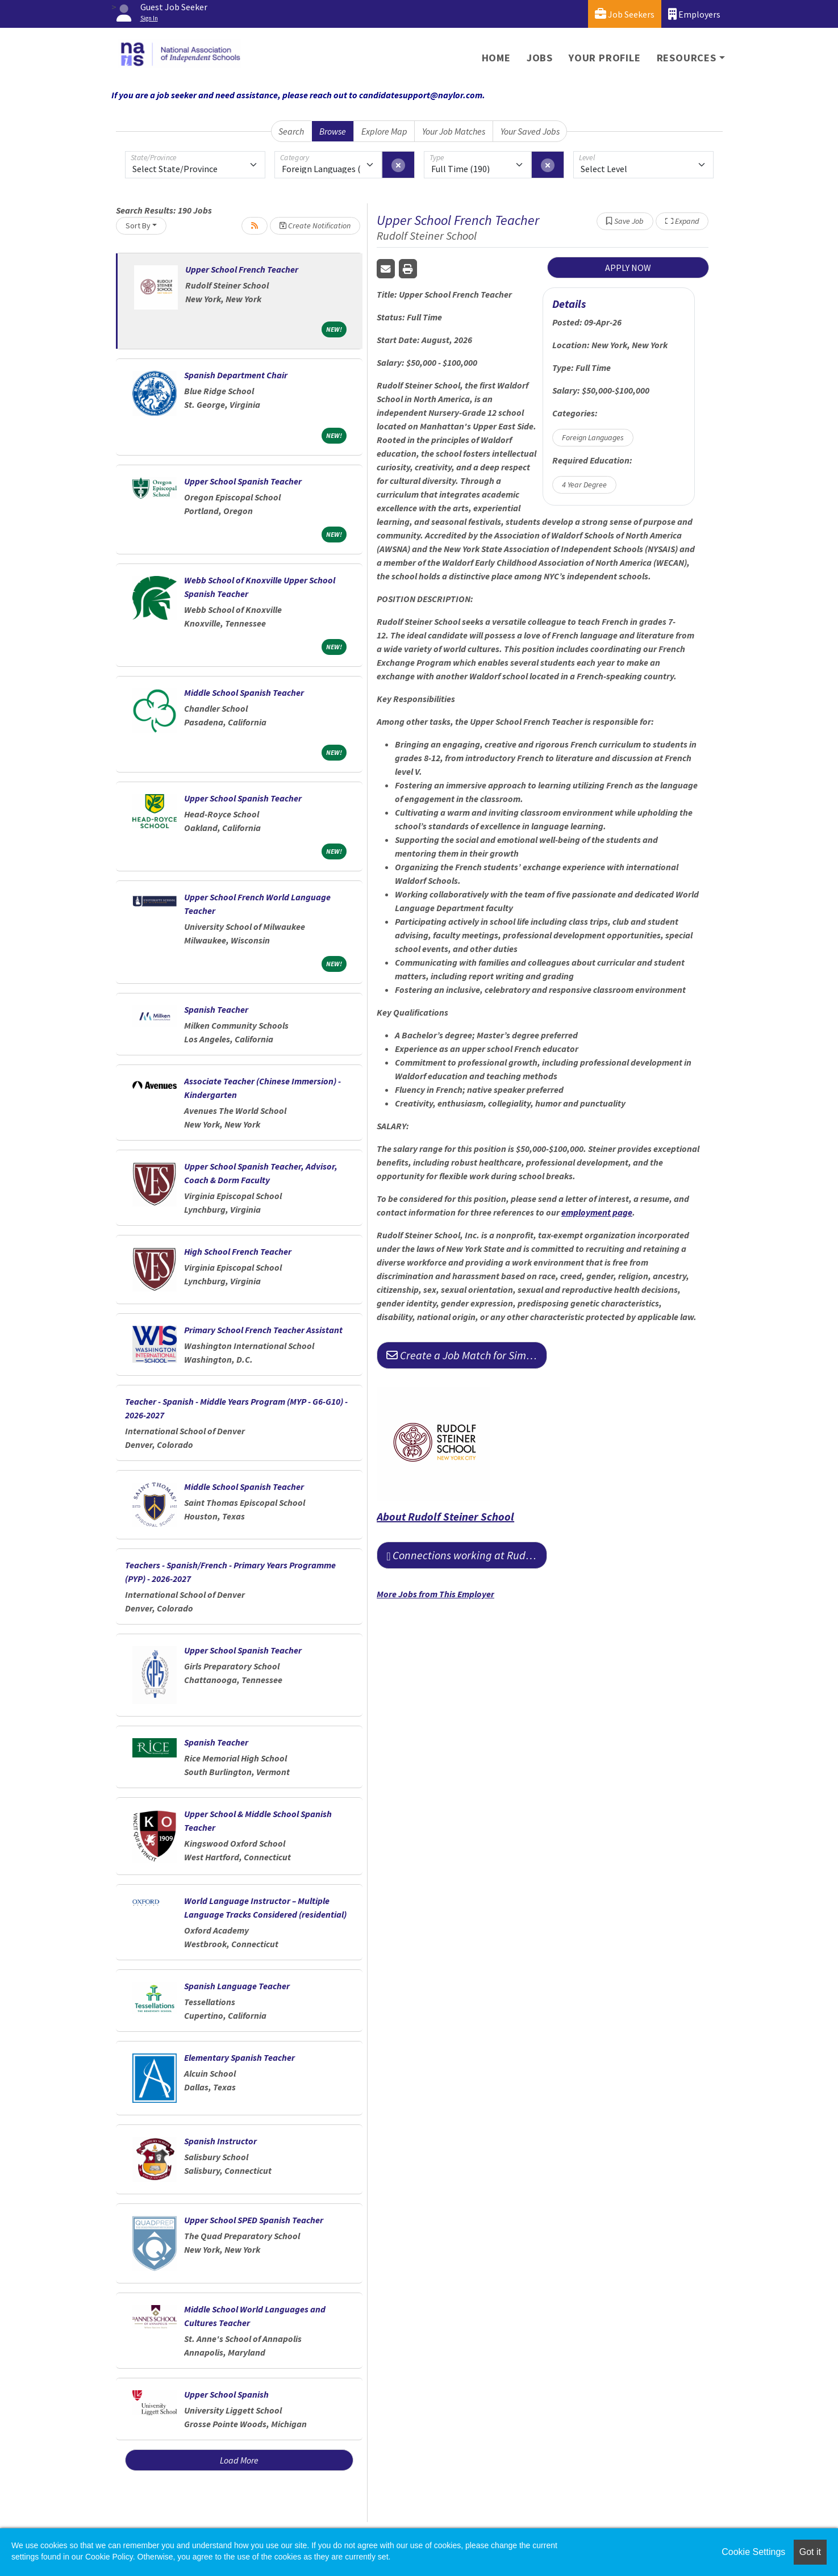  I want to click on Upper School Spanish Teacher, so click(243, 481).